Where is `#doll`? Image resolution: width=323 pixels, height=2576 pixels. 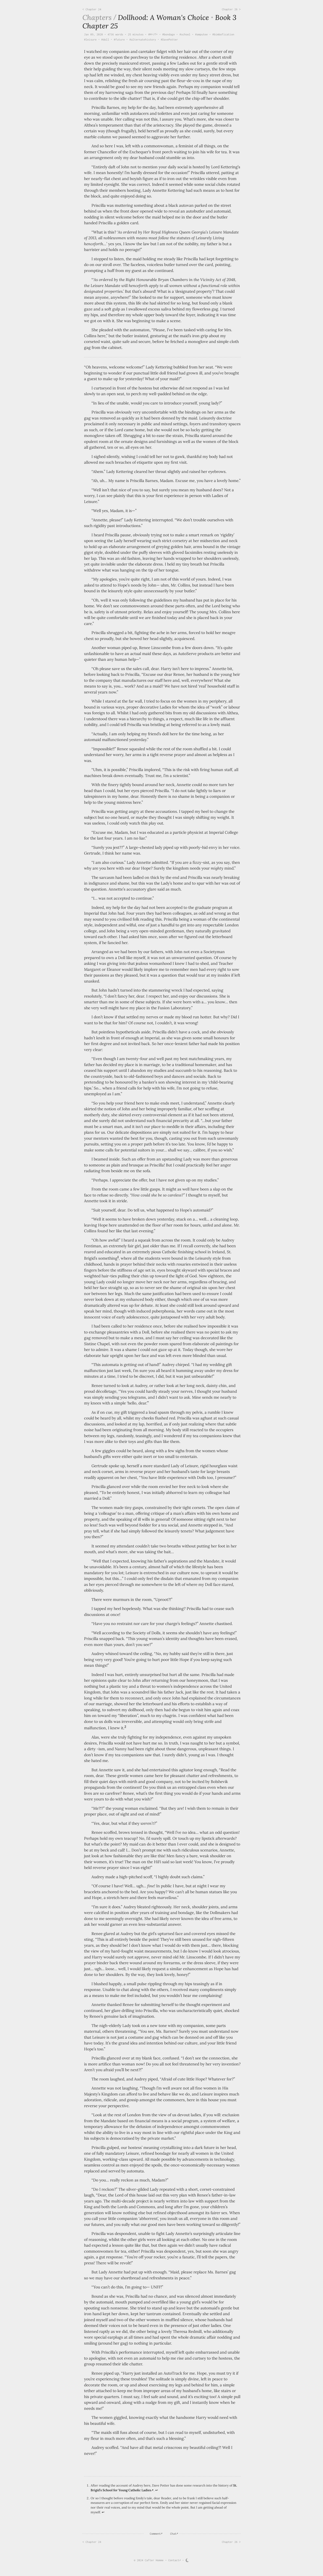 #doll is located at coordinates (105, 39).